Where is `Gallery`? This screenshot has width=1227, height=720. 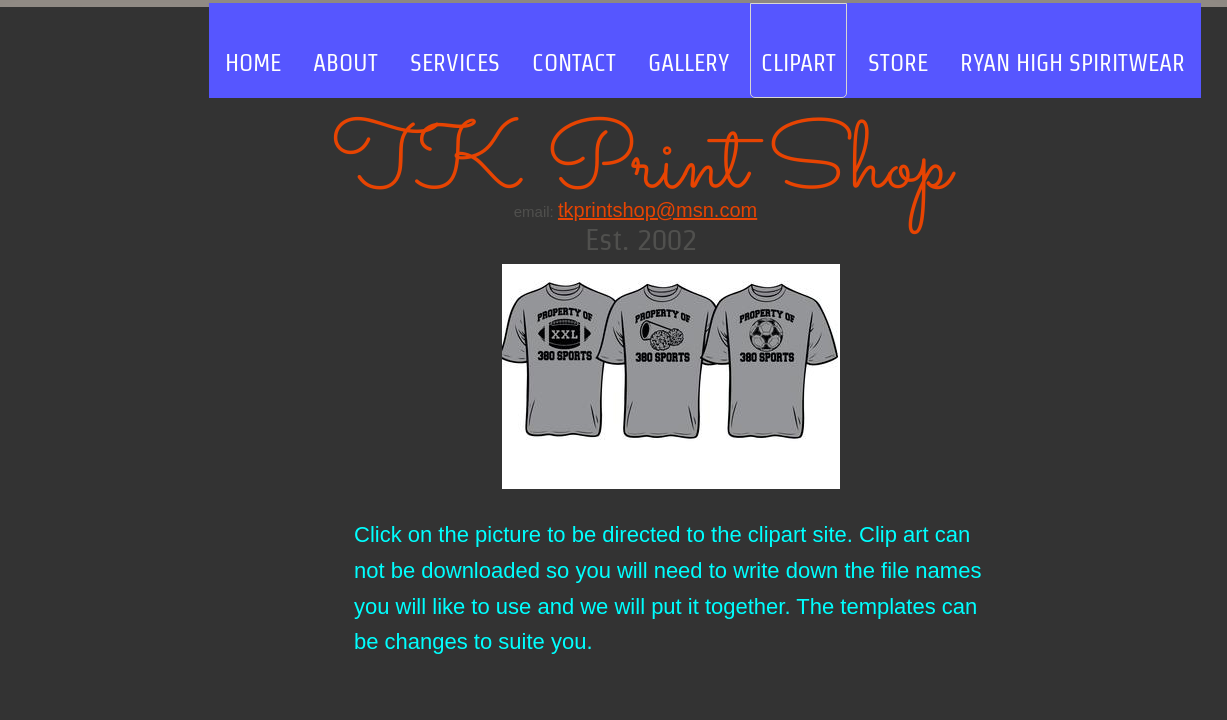
Gallery is located at coordinates (688, 62).